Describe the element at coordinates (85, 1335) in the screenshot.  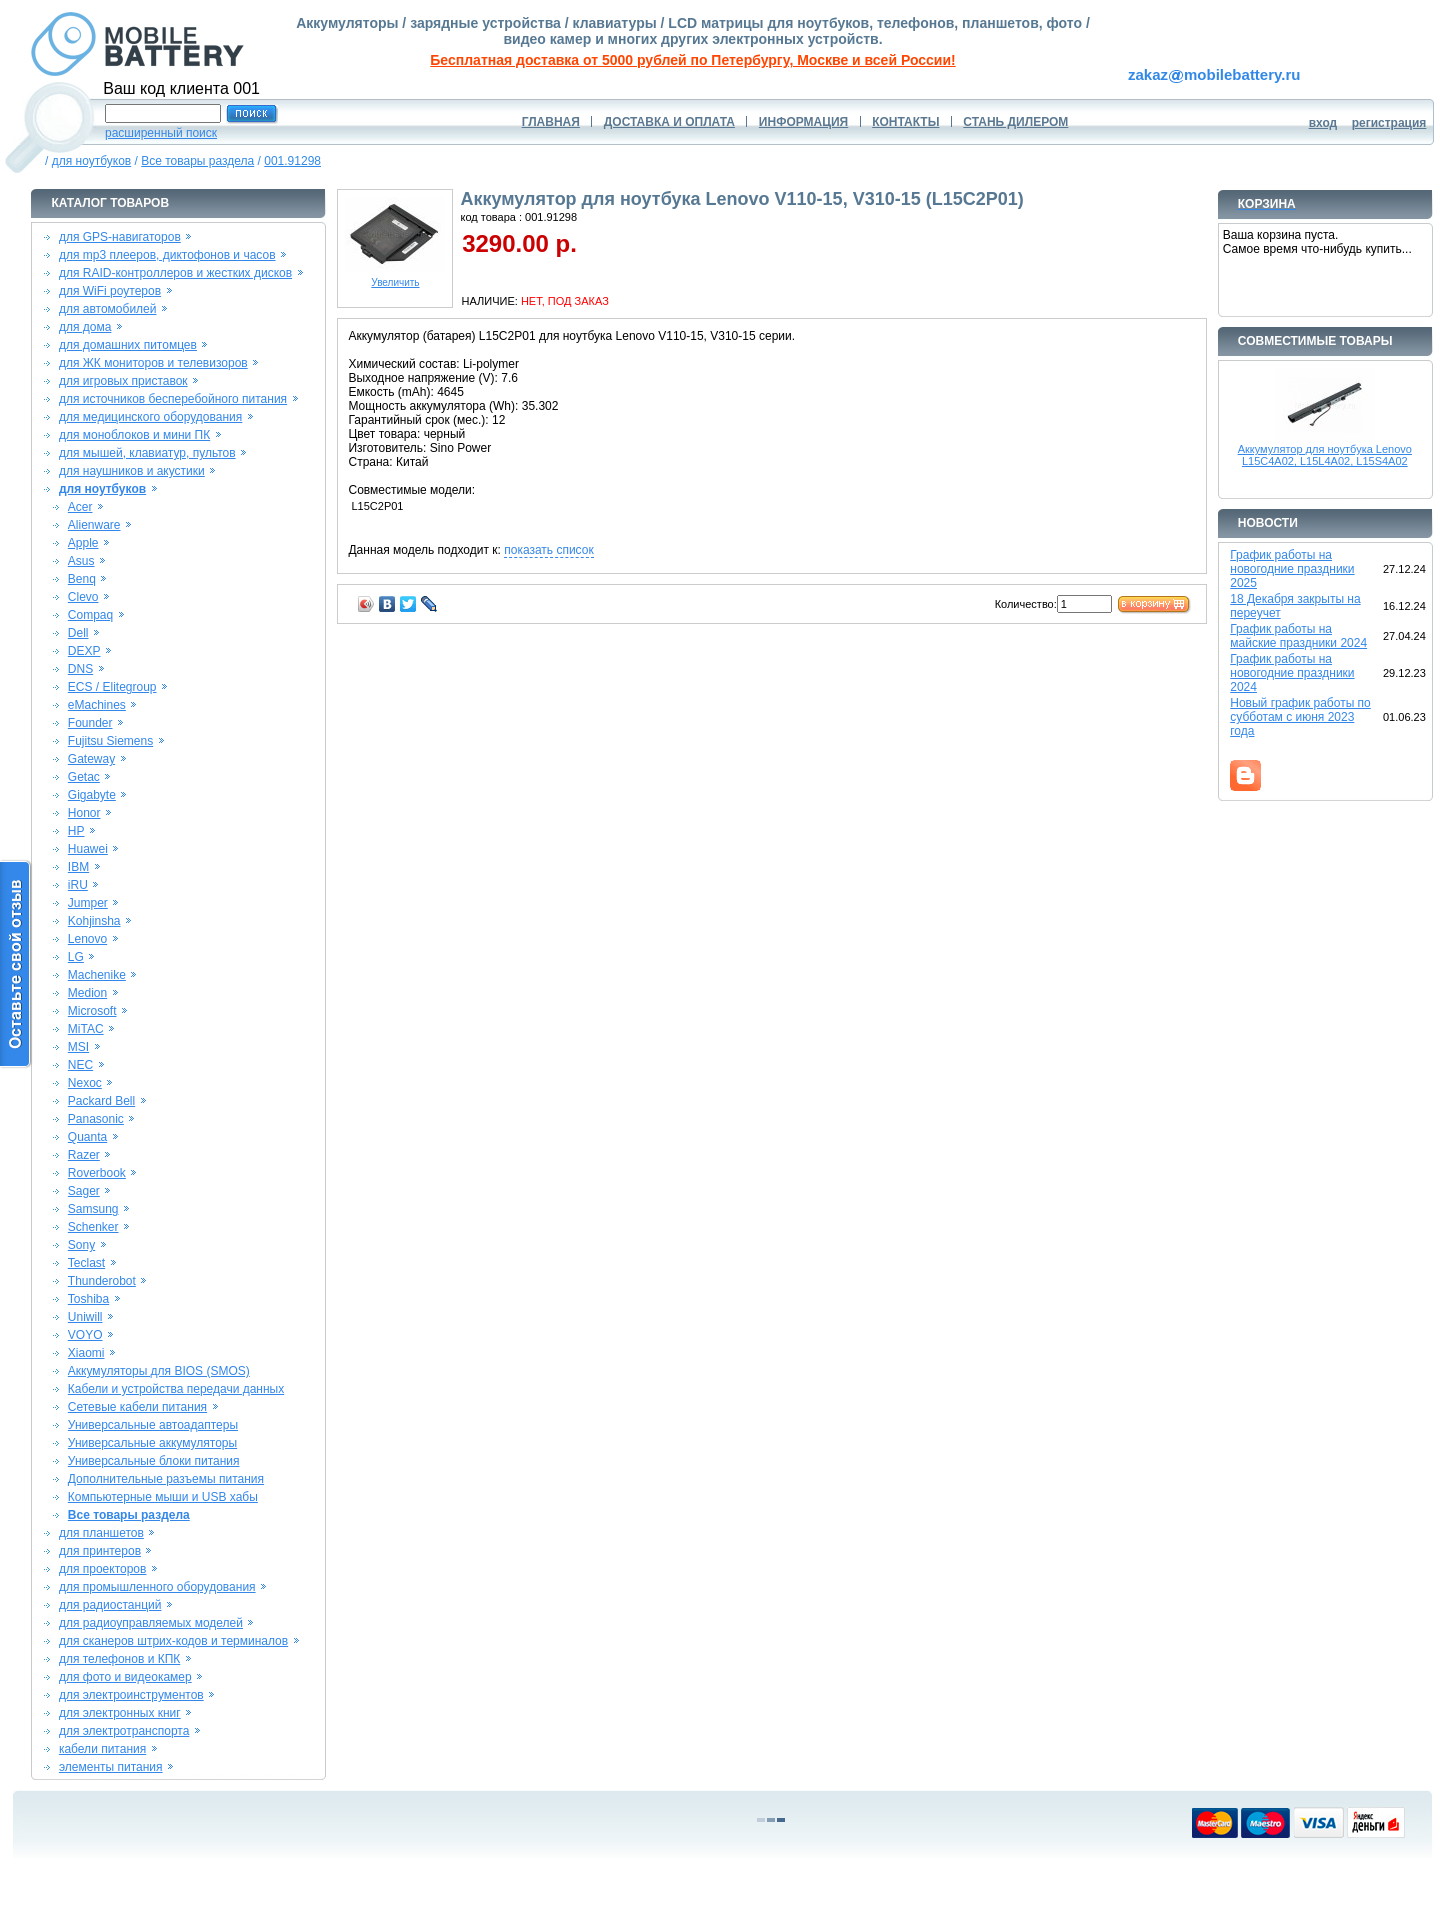
I see `VOYO` at that location.